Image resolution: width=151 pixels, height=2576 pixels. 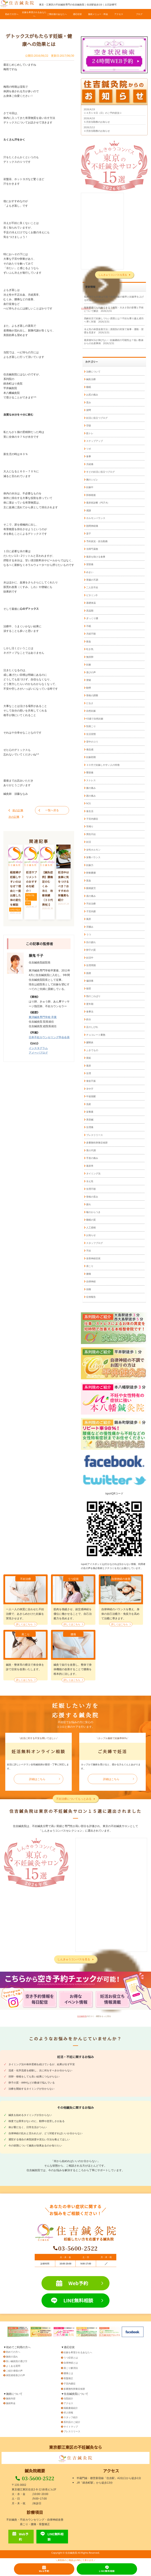 What do you see at coordinates (63, 886) in the screenshot?
I see `妊活中は食事に気をつけるべき？おすすめの栄養素も紹介` at bounding box center [63, 886].